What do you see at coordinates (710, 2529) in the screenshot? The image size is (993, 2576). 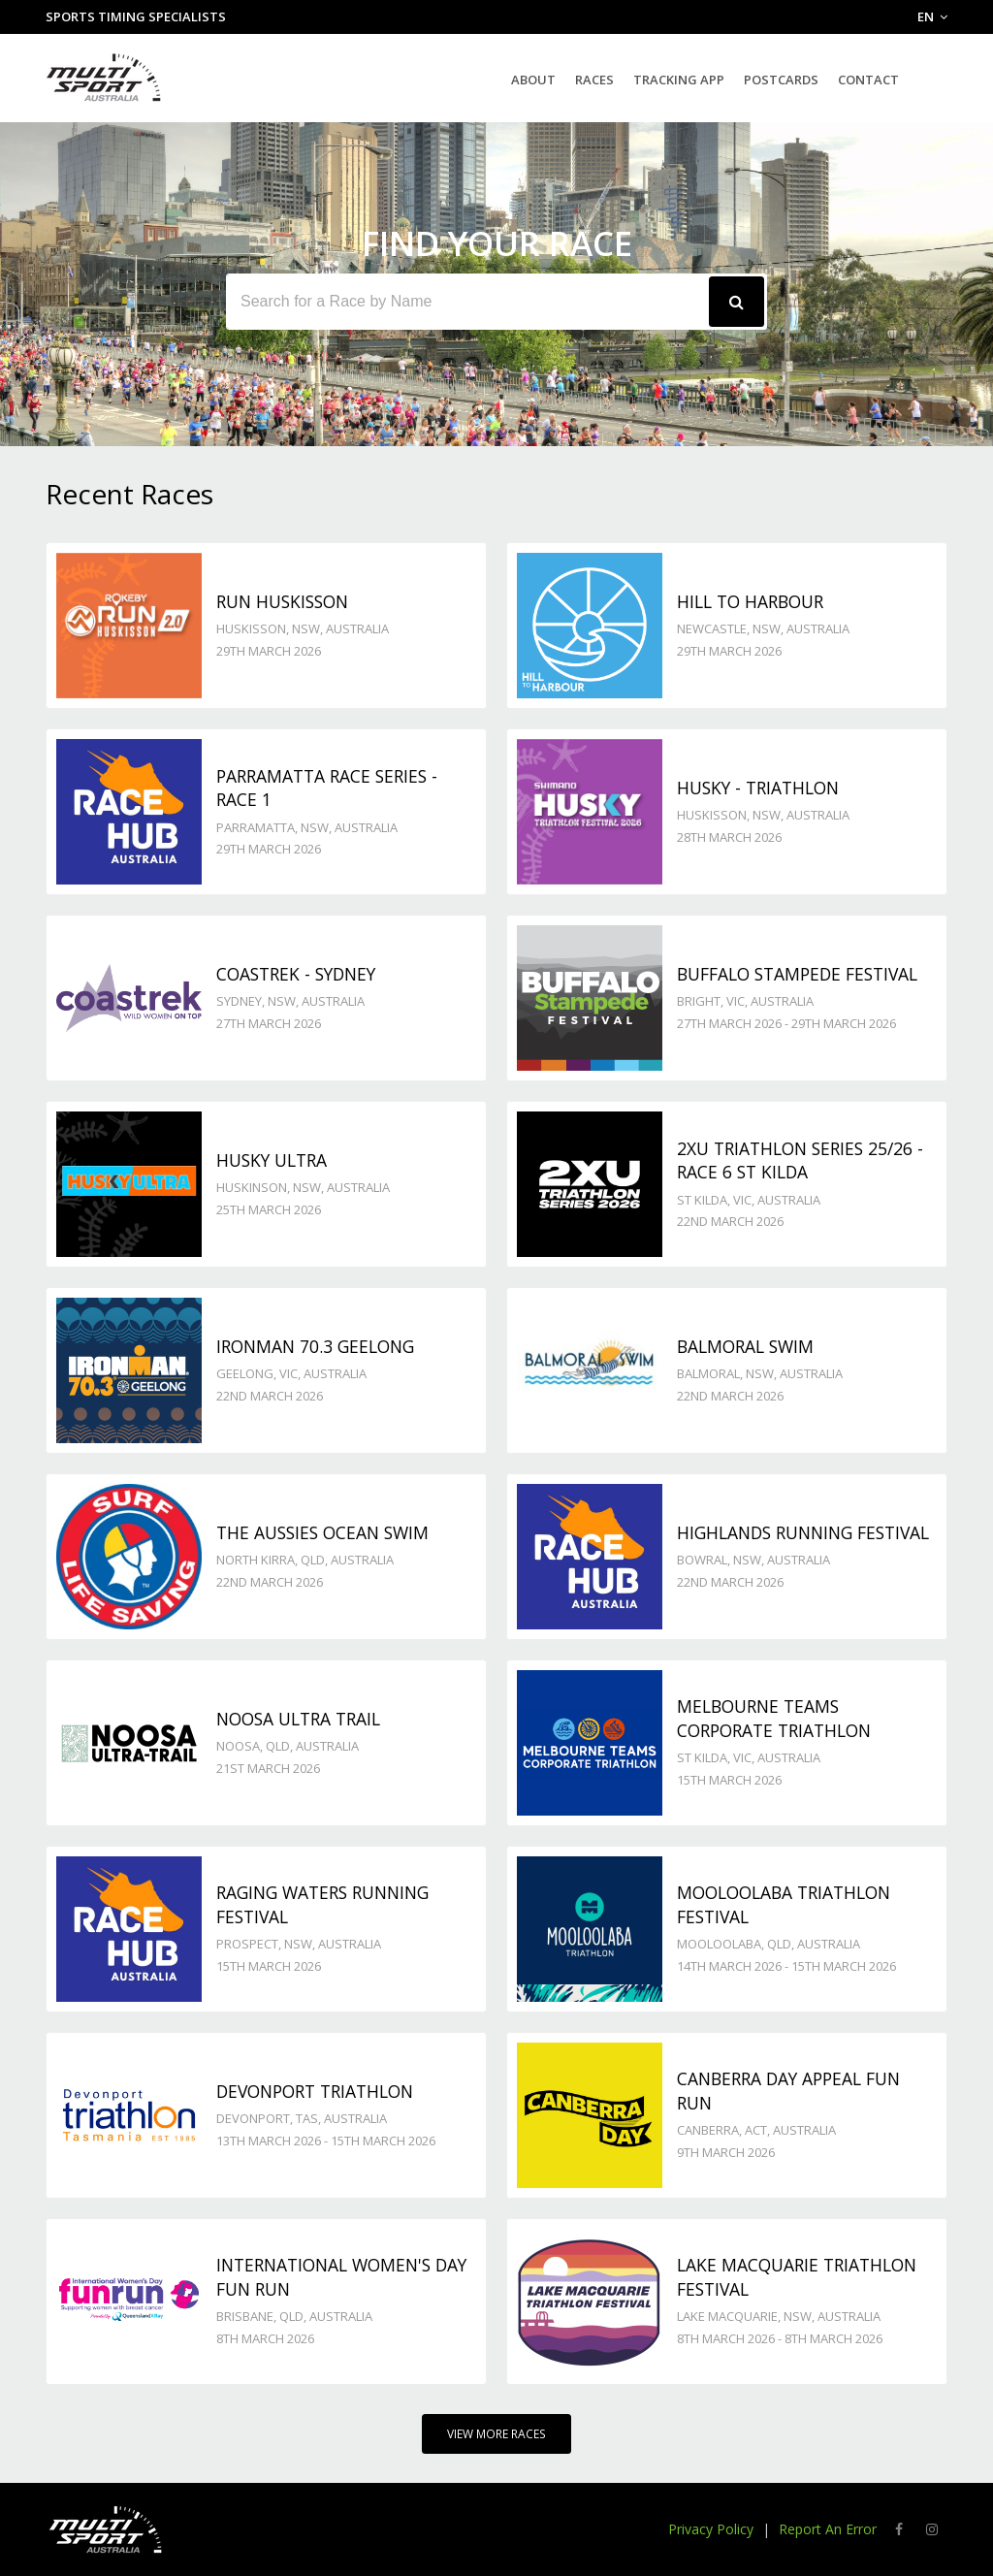 I see `Privacy Policy` at bounding box center [710, 2529].